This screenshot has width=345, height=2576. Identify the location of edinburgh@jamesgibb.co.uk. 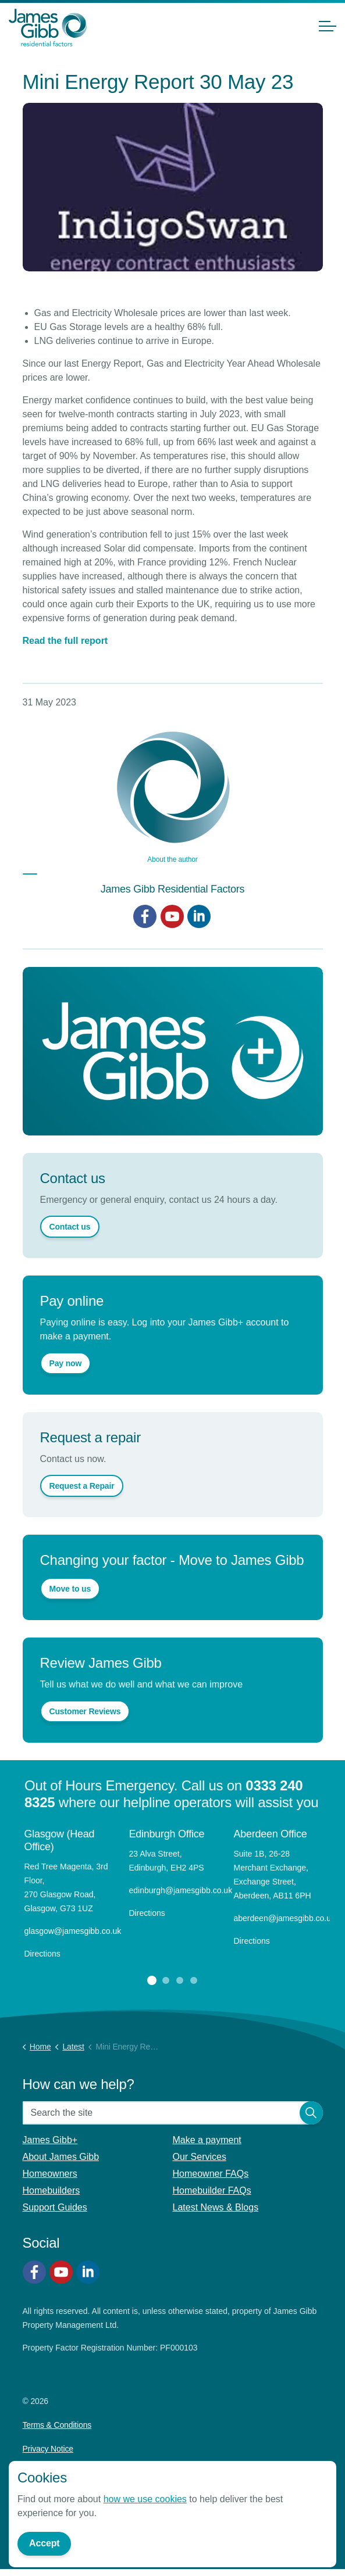
(181, 1890).